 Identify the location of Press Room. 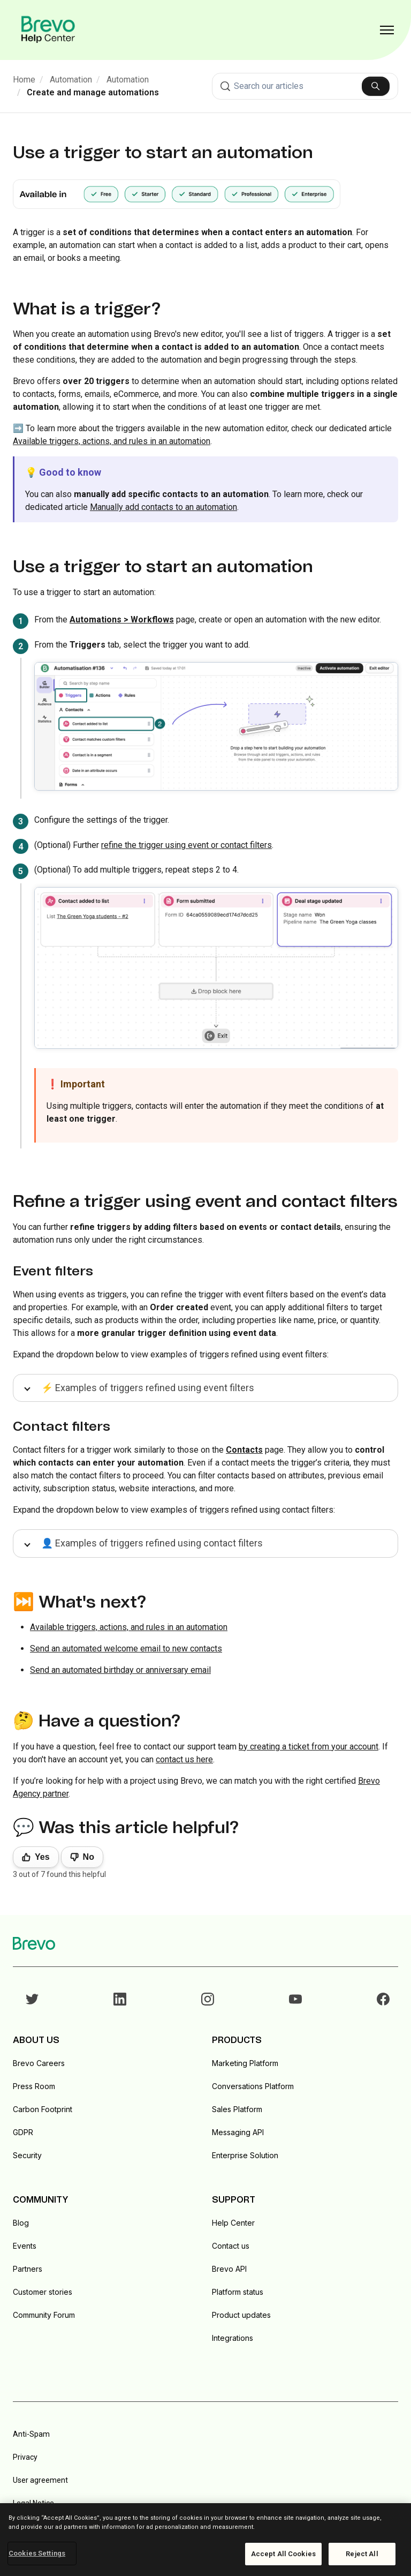
(34, 2086).